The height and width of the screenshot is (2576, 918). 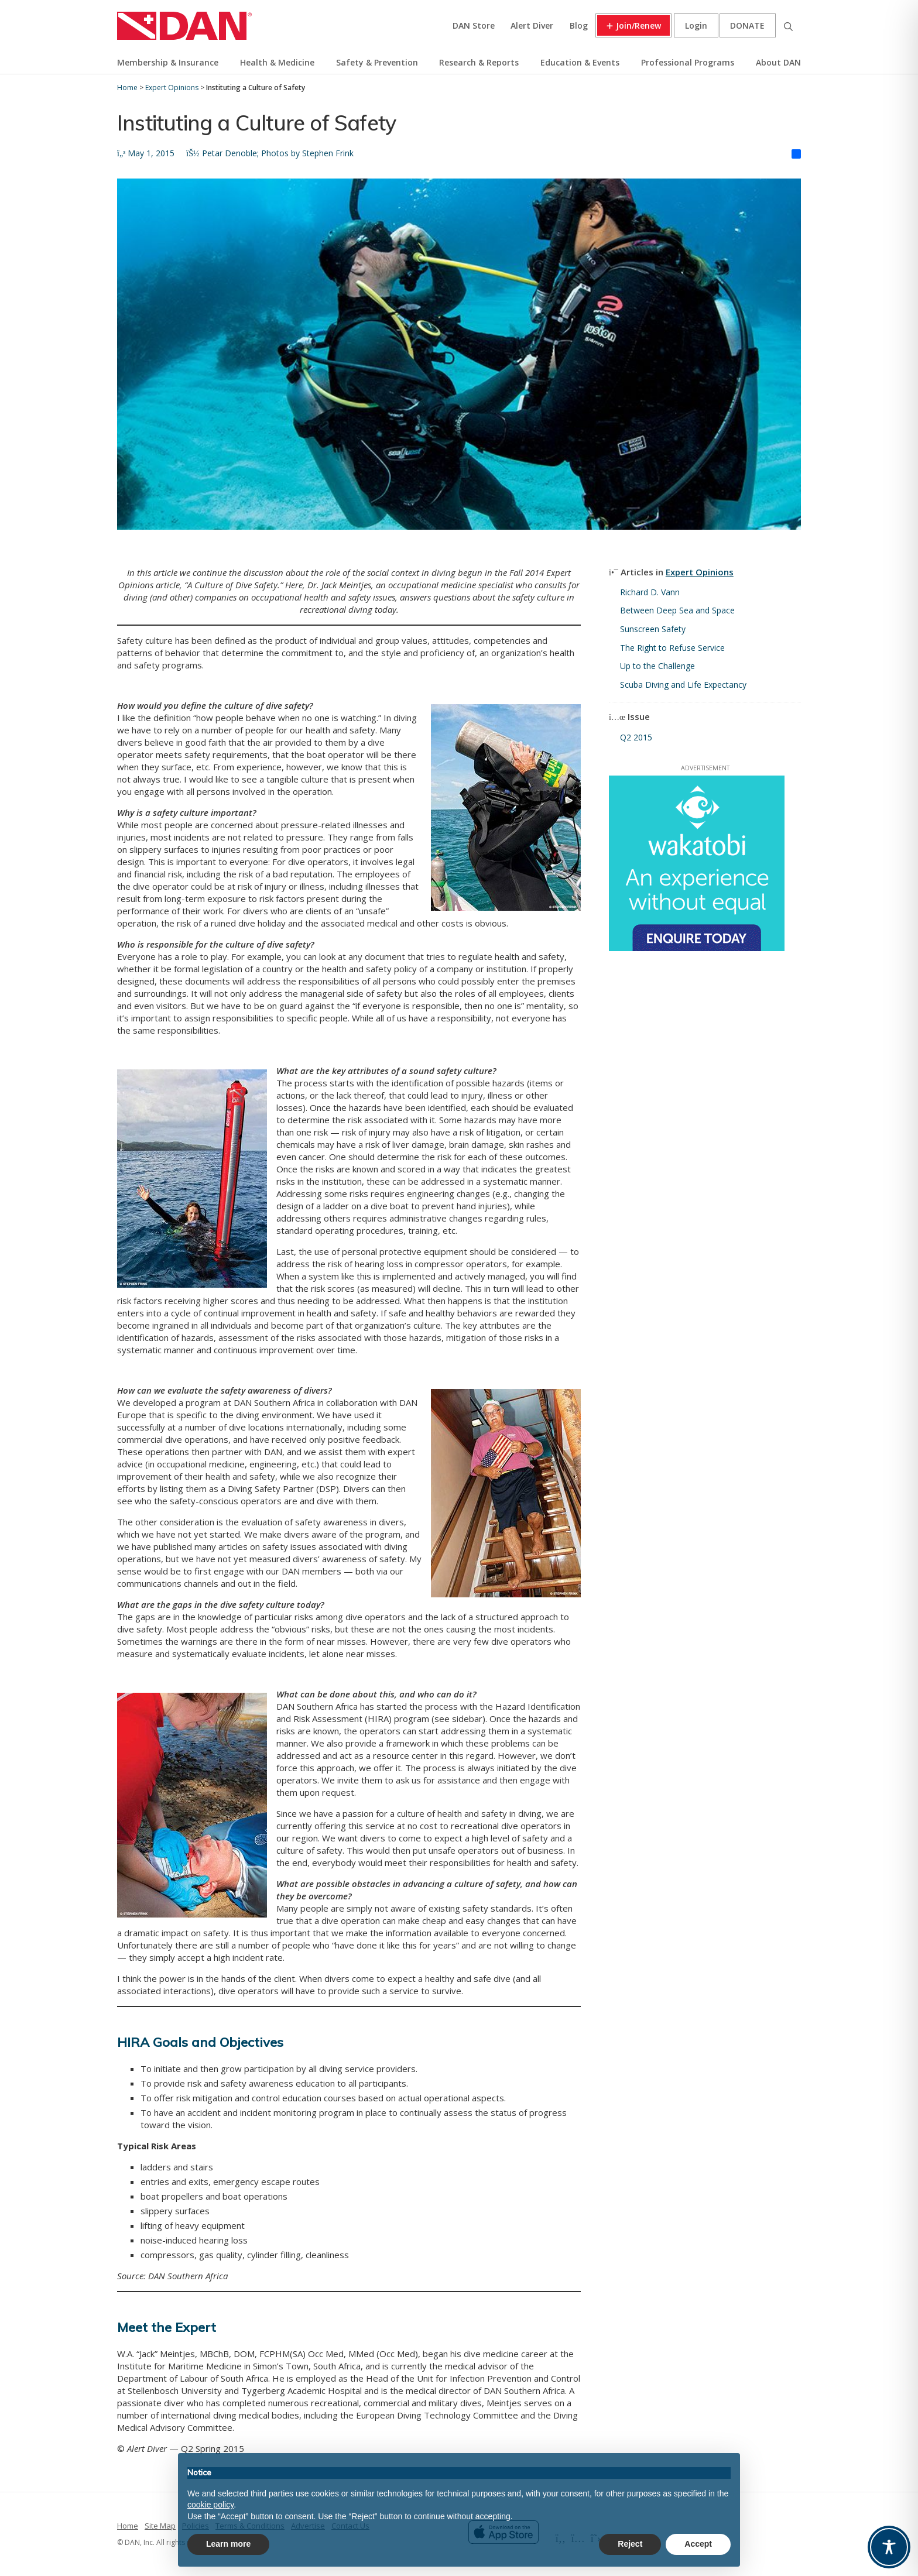 What do you see at coordinates (160, 2525) in the screenshot?
I see `Site Map` at bounding box center [160, 2525].